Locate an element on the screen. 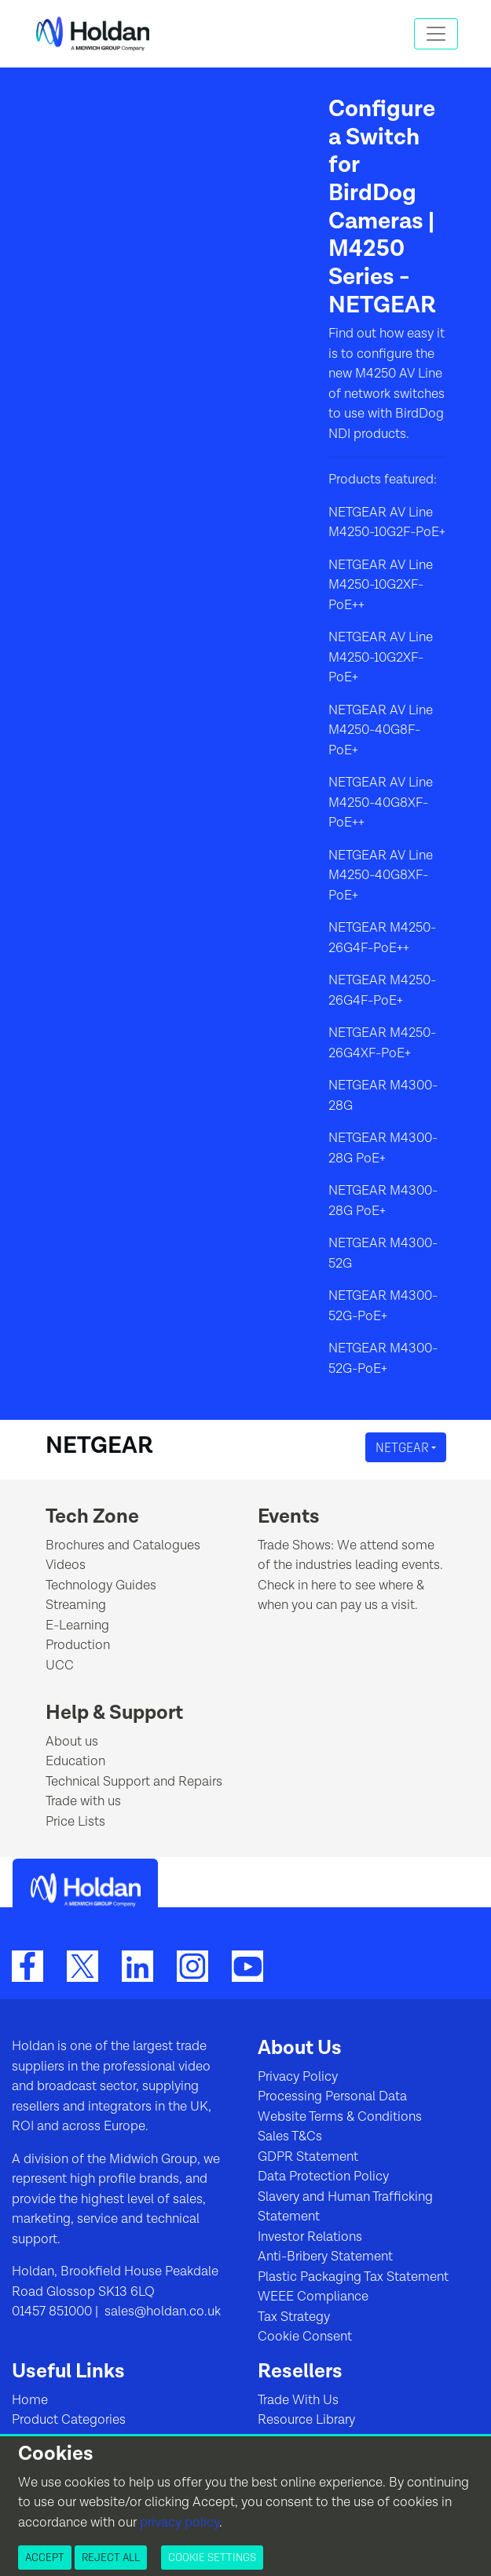 This screenshot has width=491, height=2576. Investor Relations is located at coordinates (310, 2237).